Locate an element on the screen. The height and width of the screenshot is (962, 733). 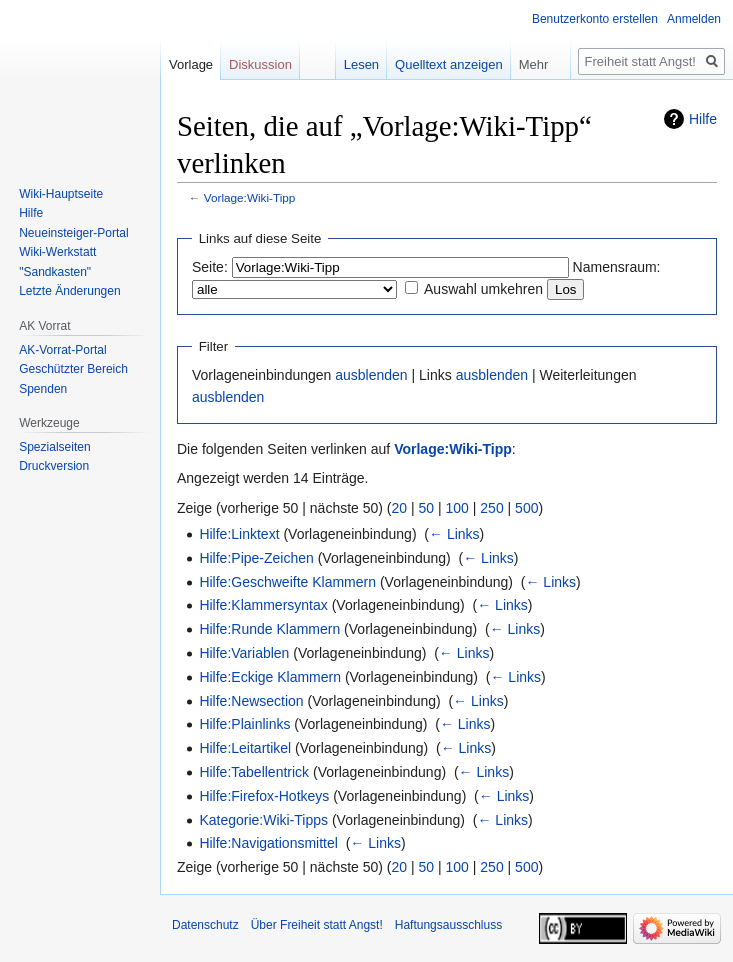
← Links is located at coordinates (454, 534).